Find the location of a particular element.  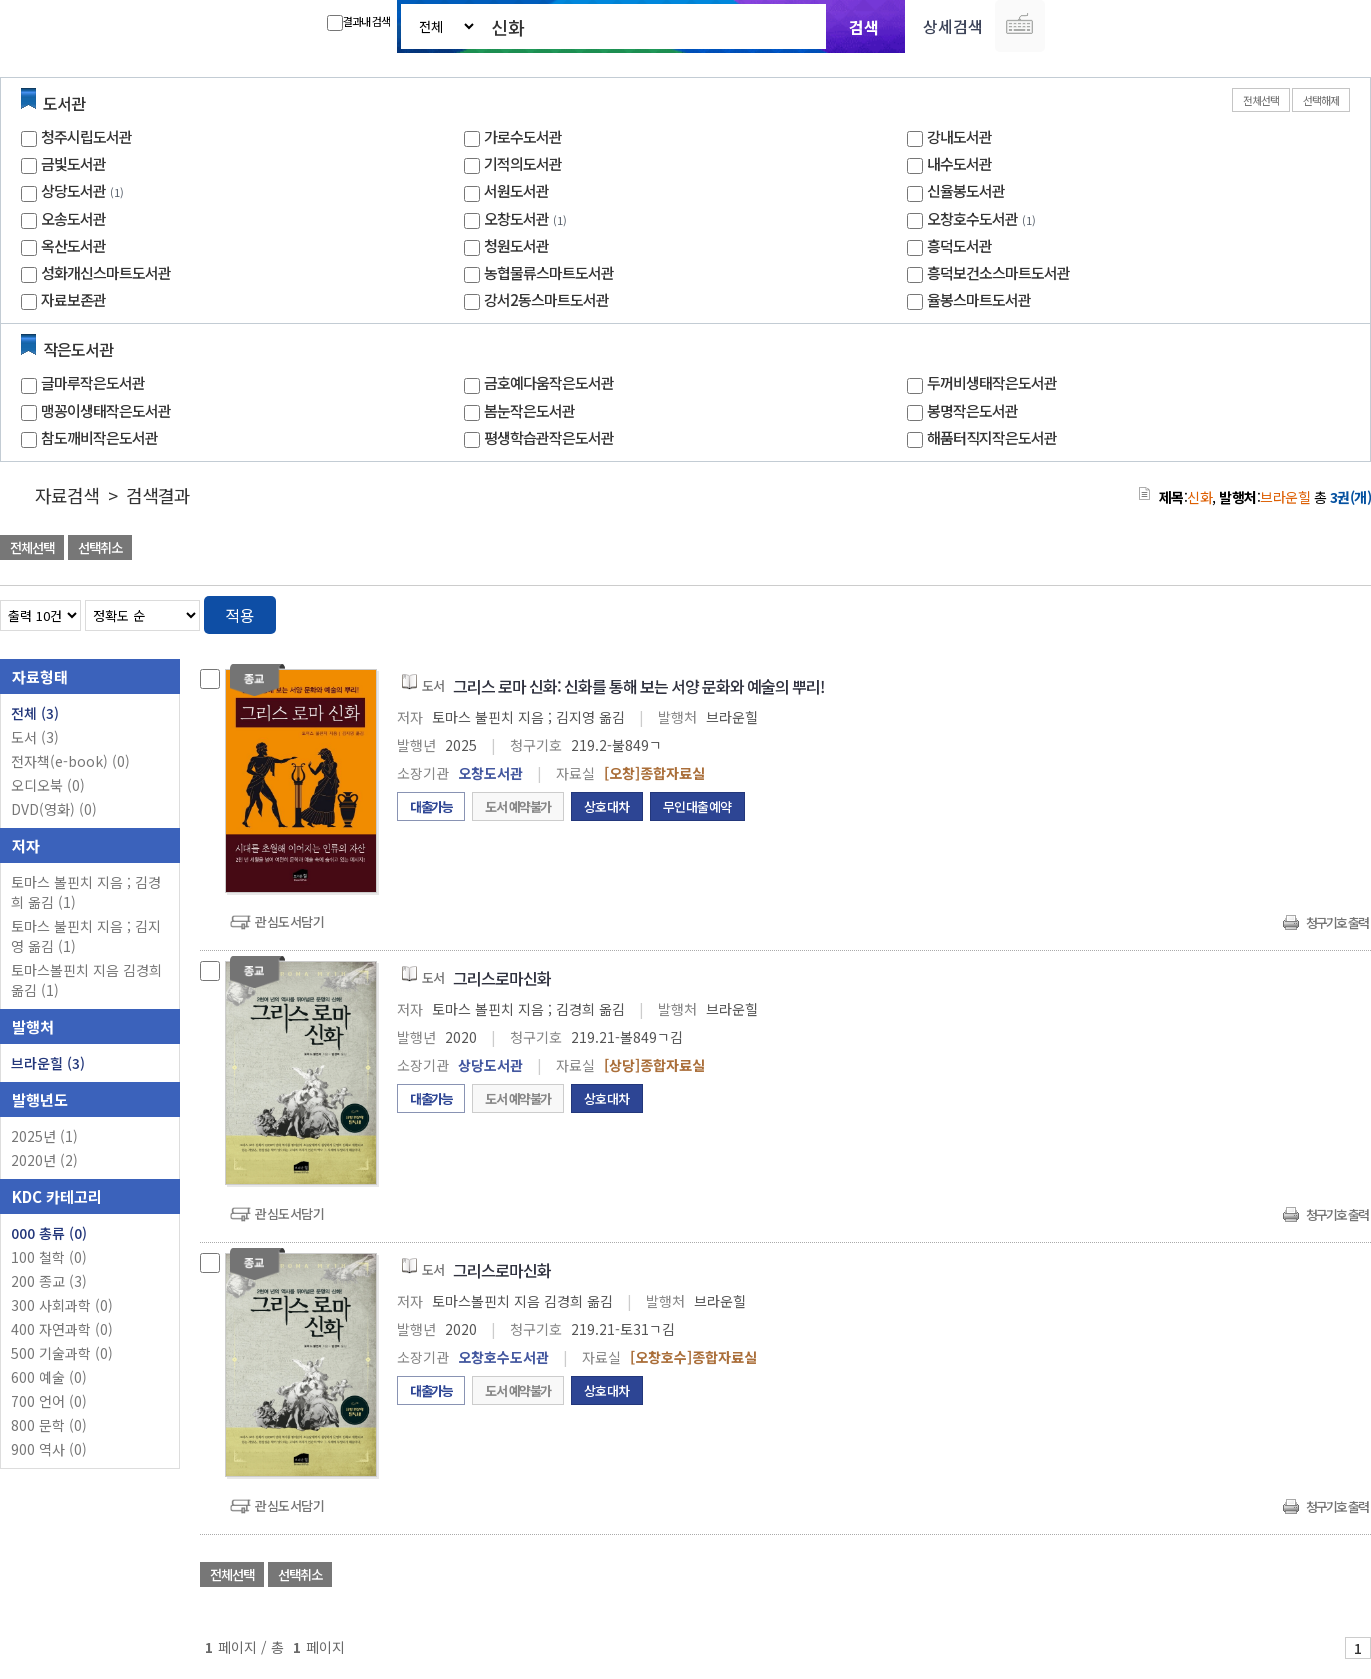

600 예술 (0) is located at coordinates (49, 1377).